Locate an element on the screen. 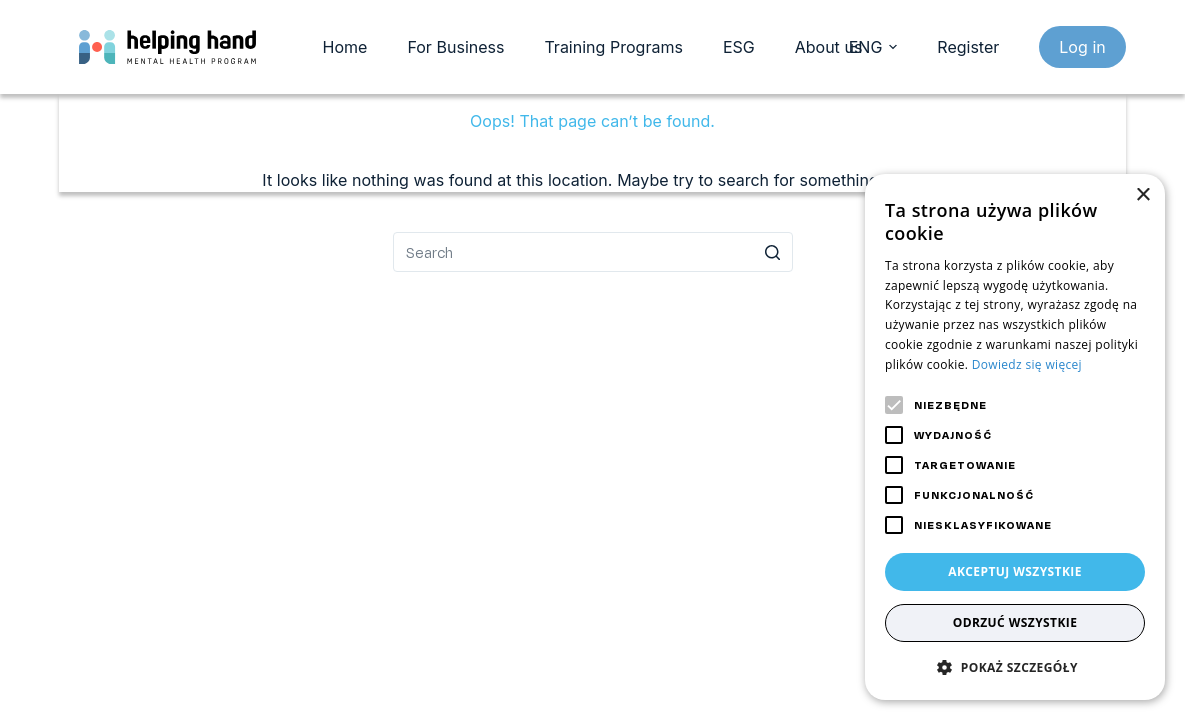  Home [menuitem] is located at coordinates (345, 47).